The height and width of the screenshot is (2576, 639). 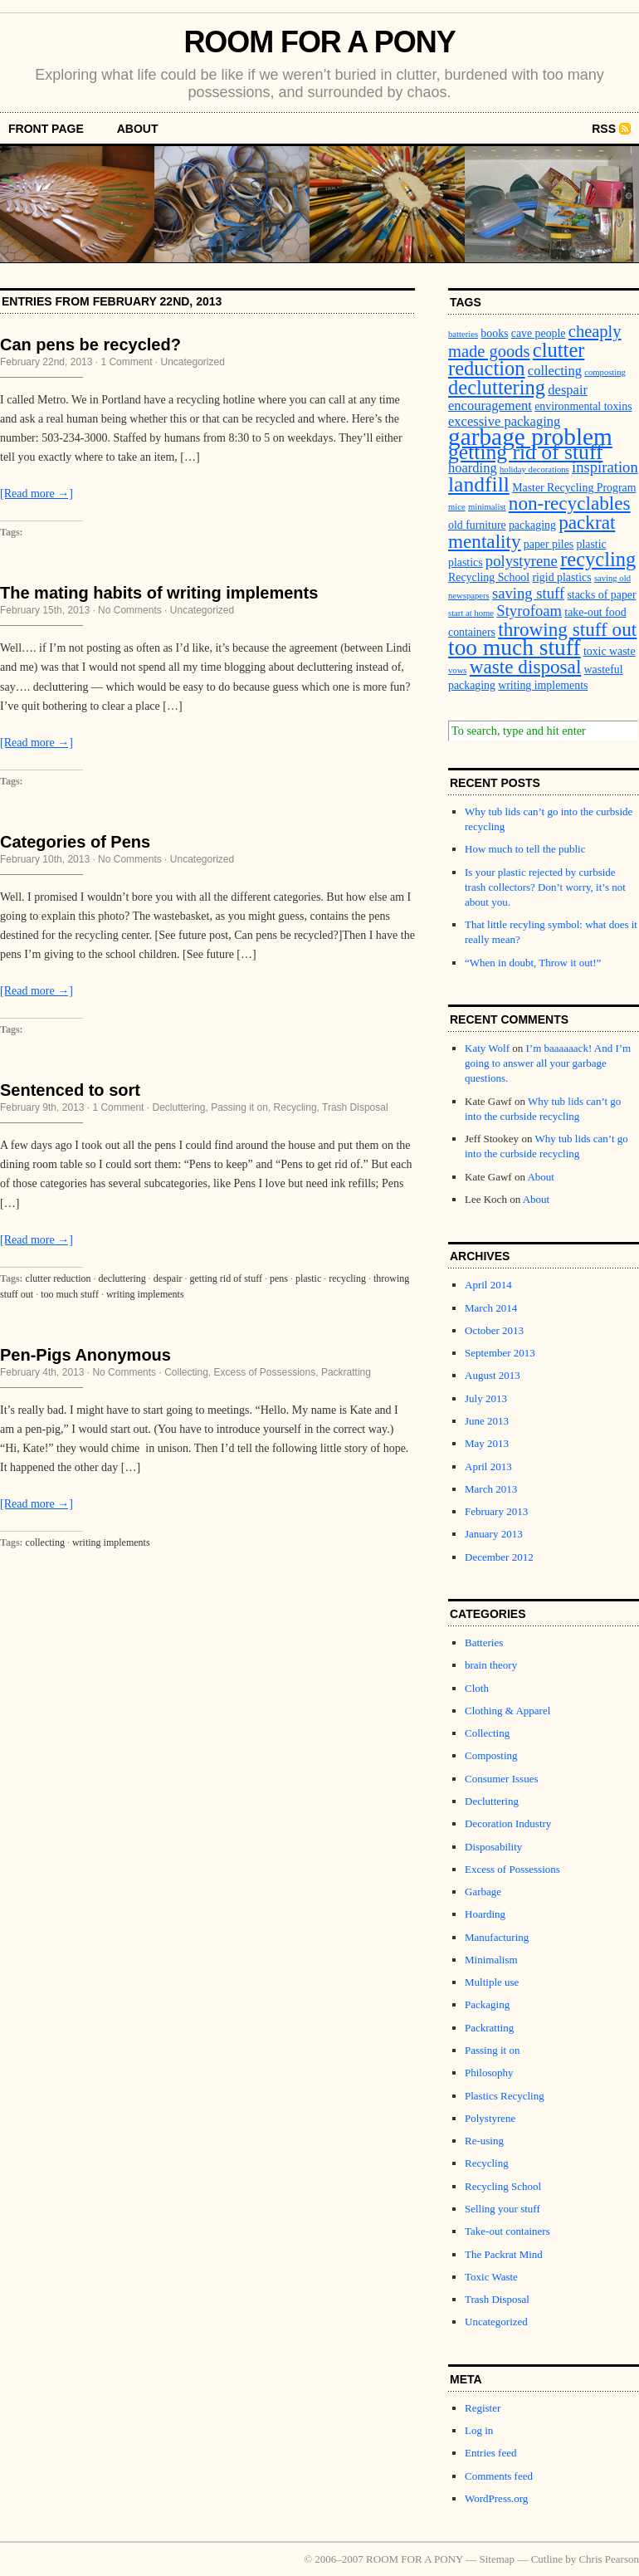 What do you see at coordinates (488, 1284) in the screenshot?
I see `April 2014` at bounding box center [488, 1284].